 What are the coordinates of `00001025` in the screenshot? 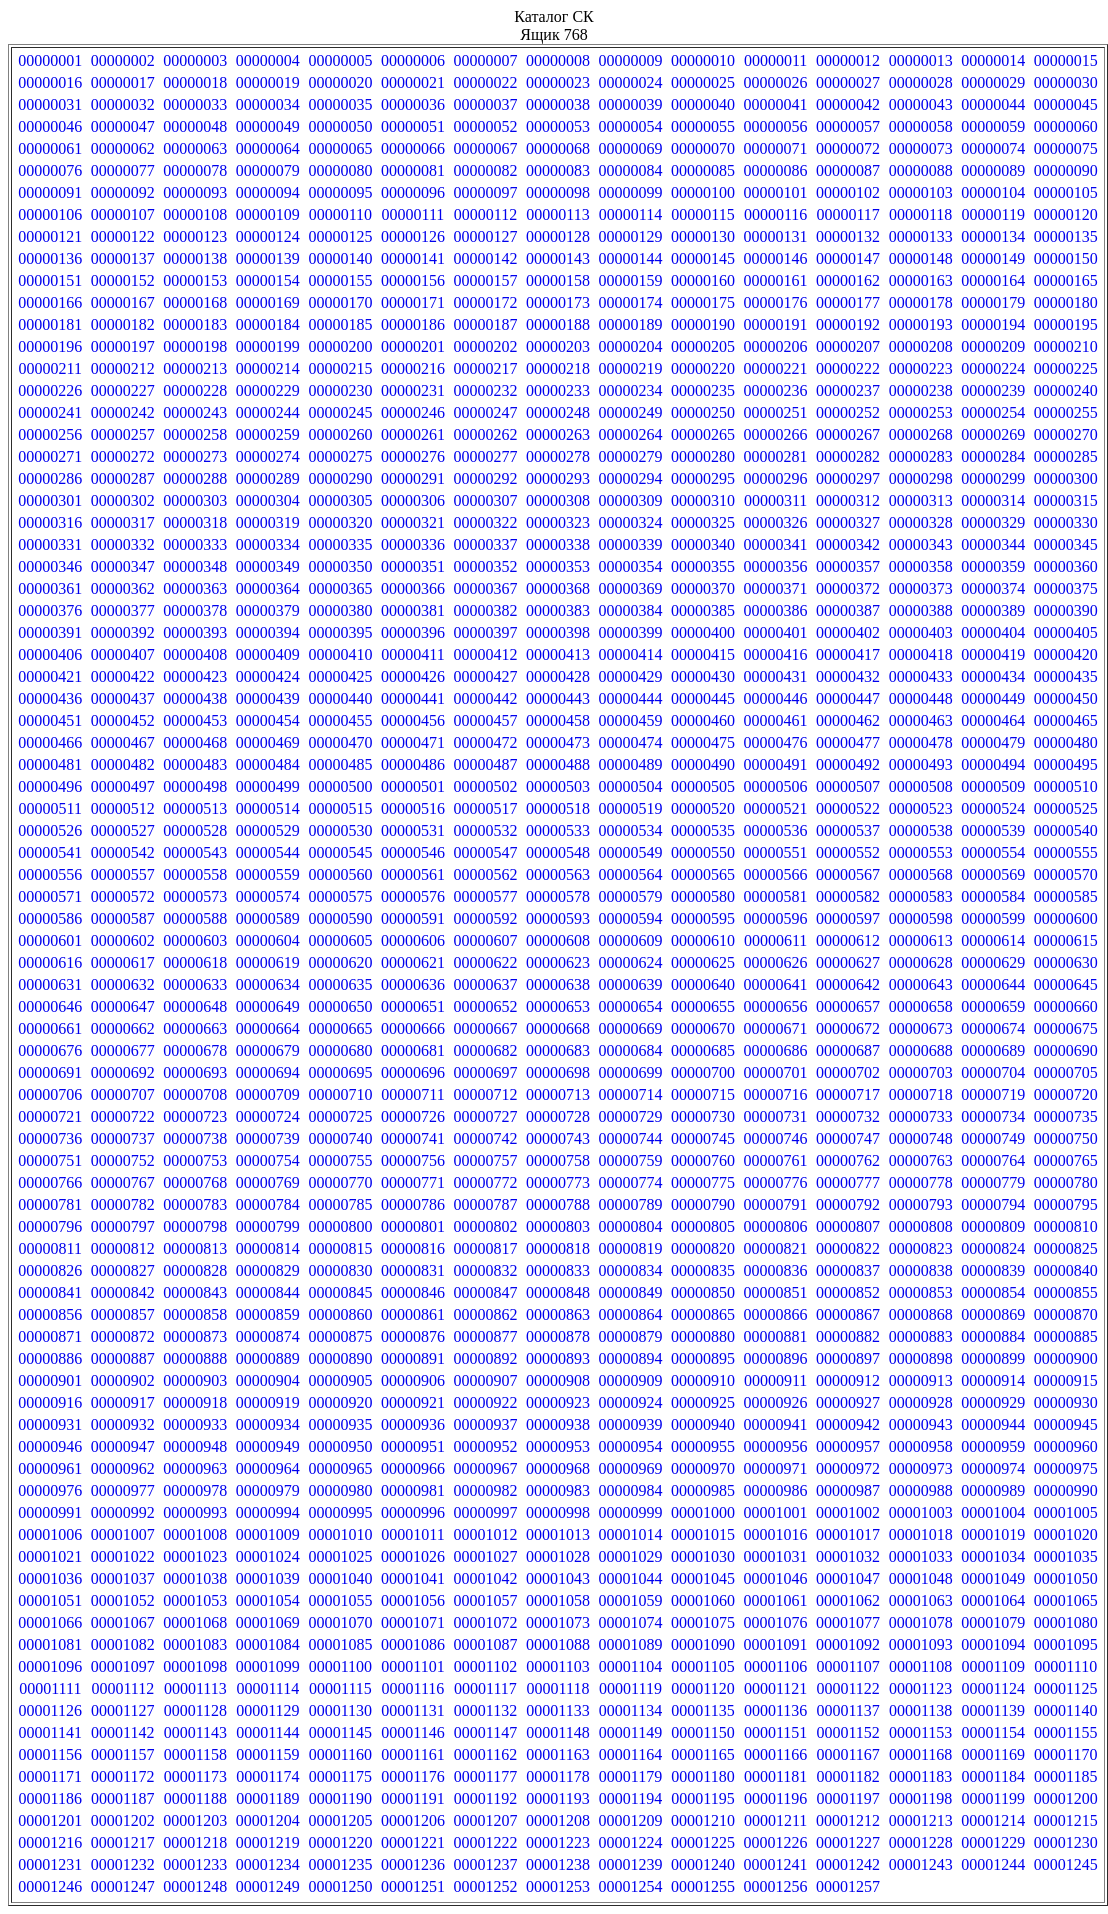 It's located at (340, 1556).